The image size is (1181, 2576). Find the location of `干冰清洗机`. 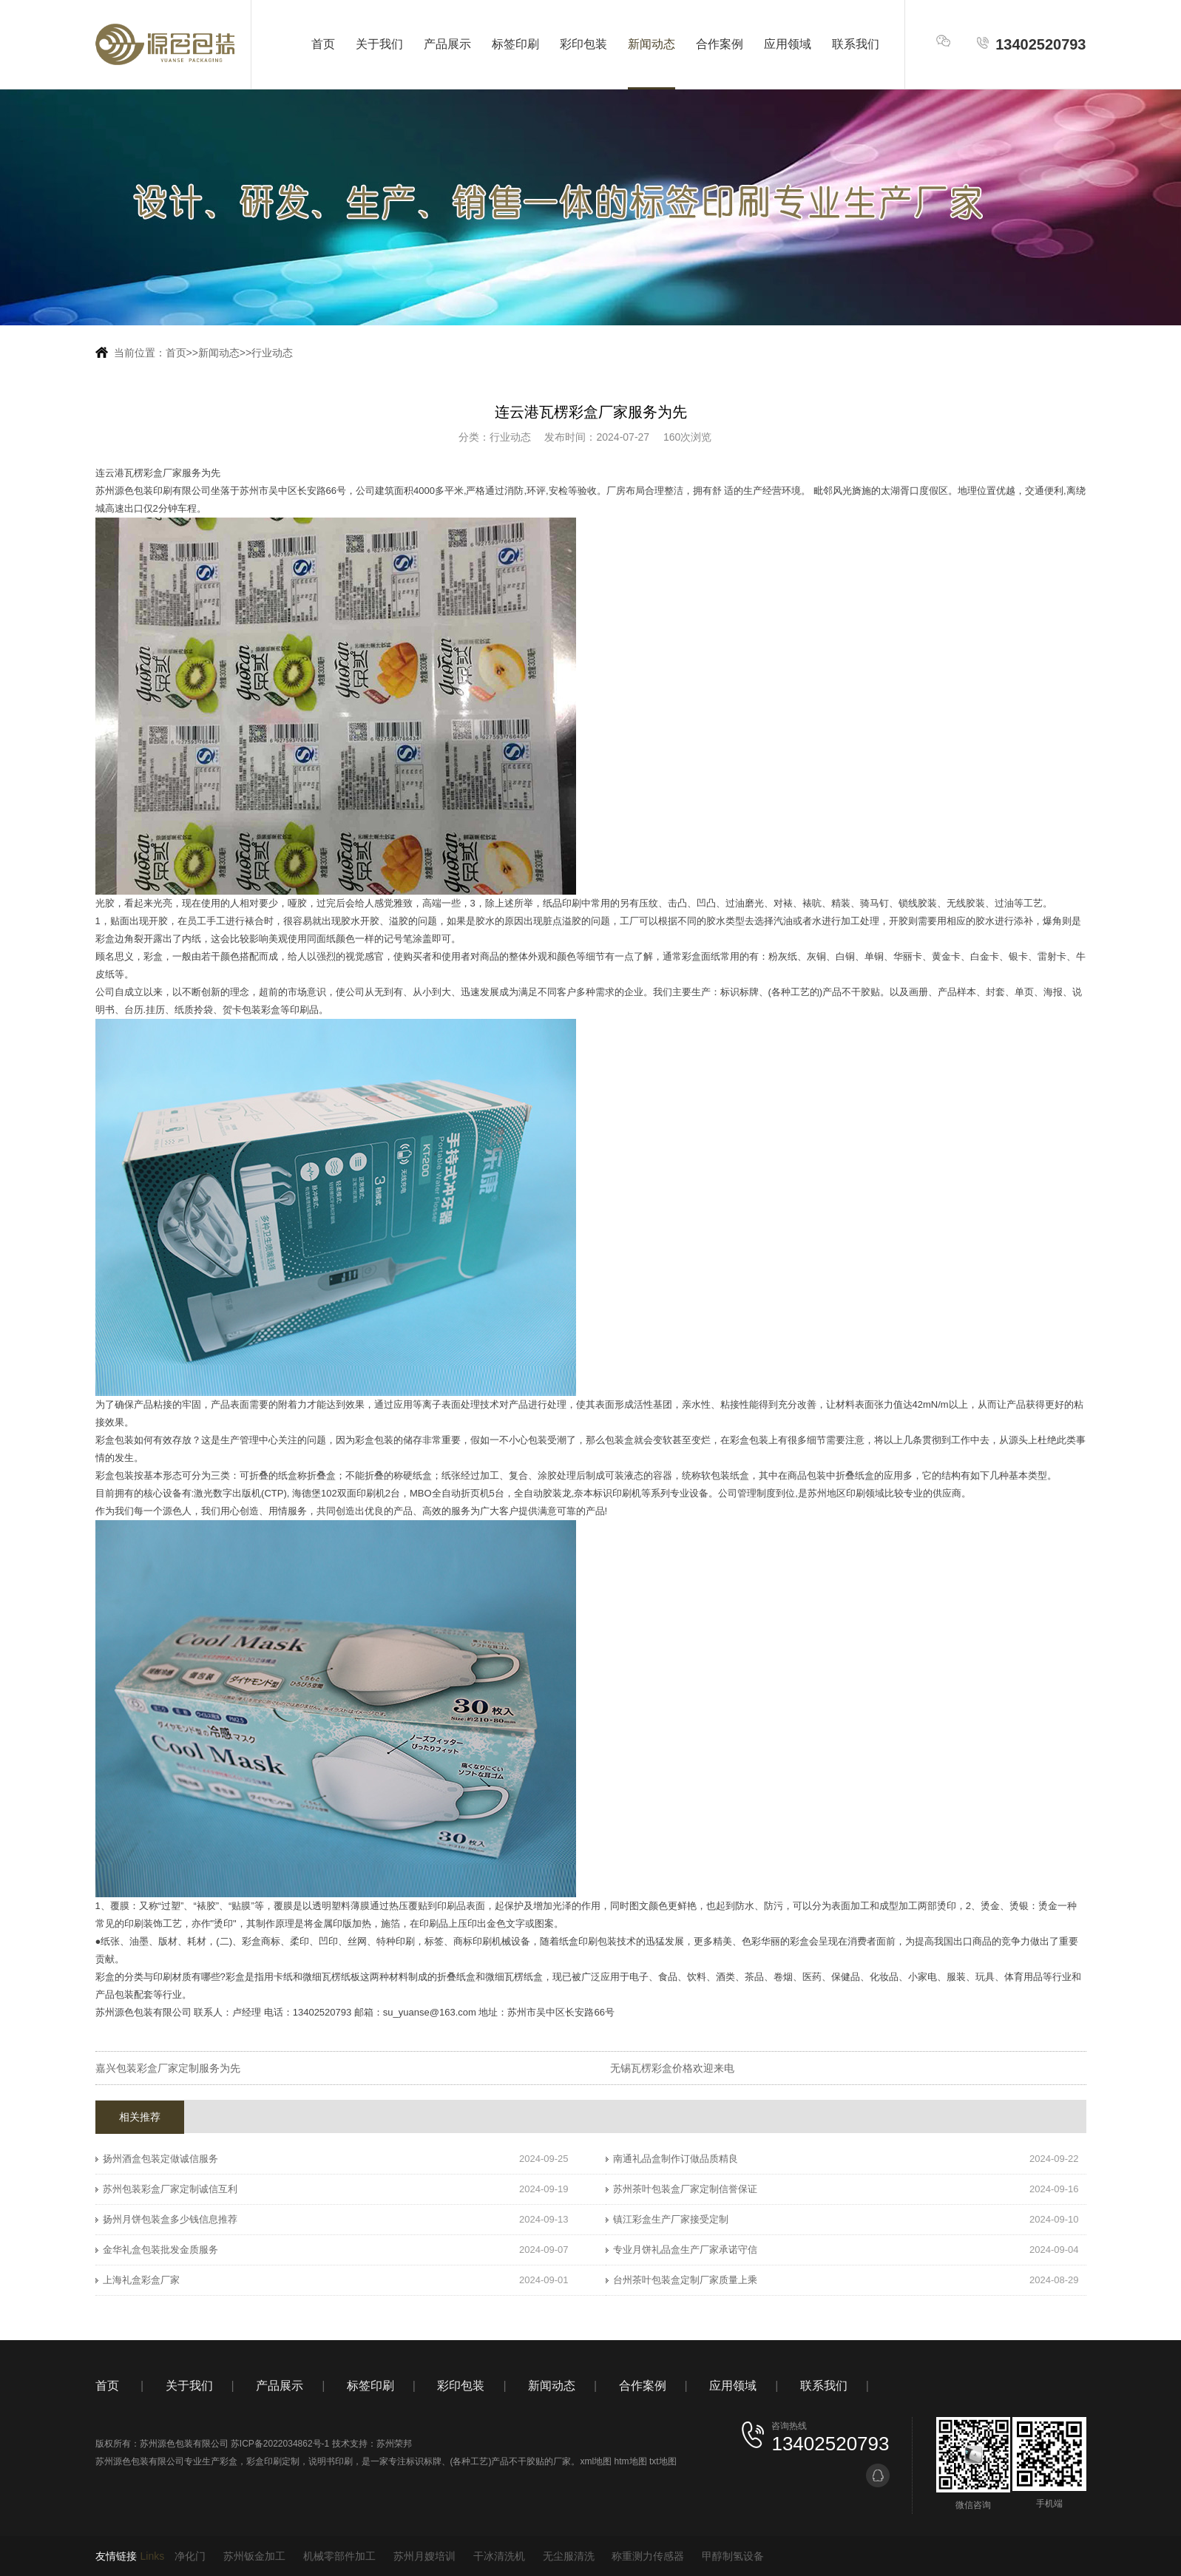

干冰清洗机 is located at coordinates (499, 2556).